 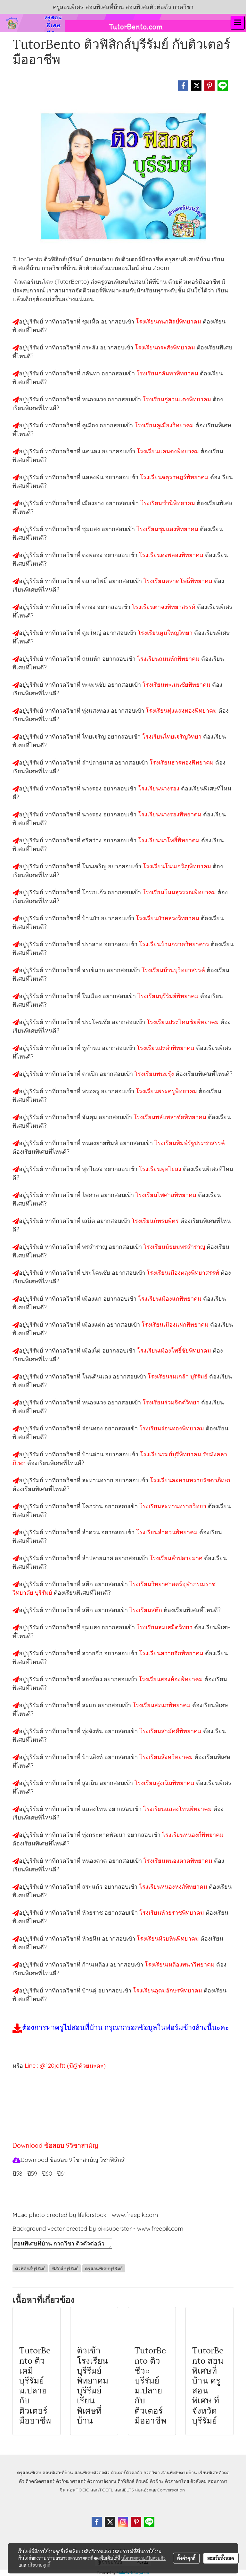 I want to click on สอนพิเศษตามบ้าน, so click(x=179, y=2472).